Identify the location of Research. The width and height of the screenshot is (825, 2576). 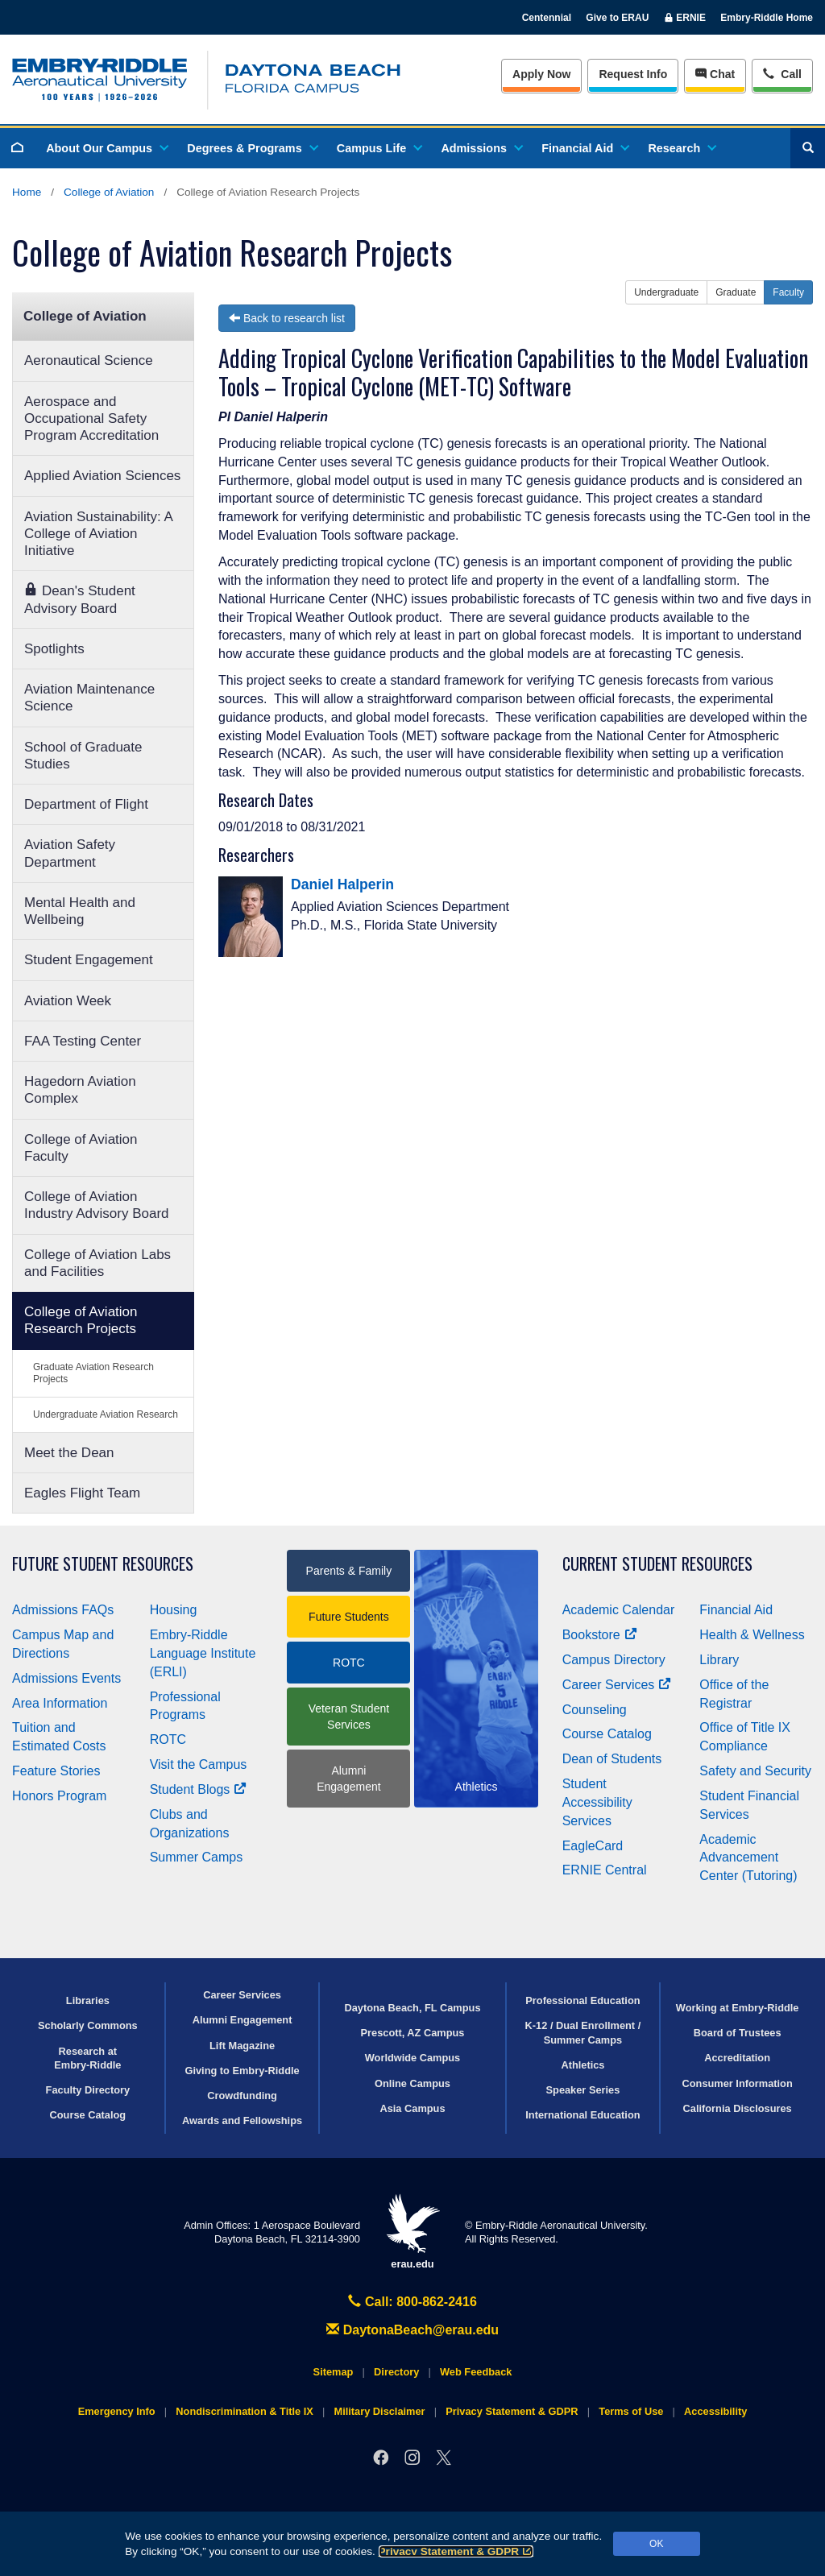
(681, 148).